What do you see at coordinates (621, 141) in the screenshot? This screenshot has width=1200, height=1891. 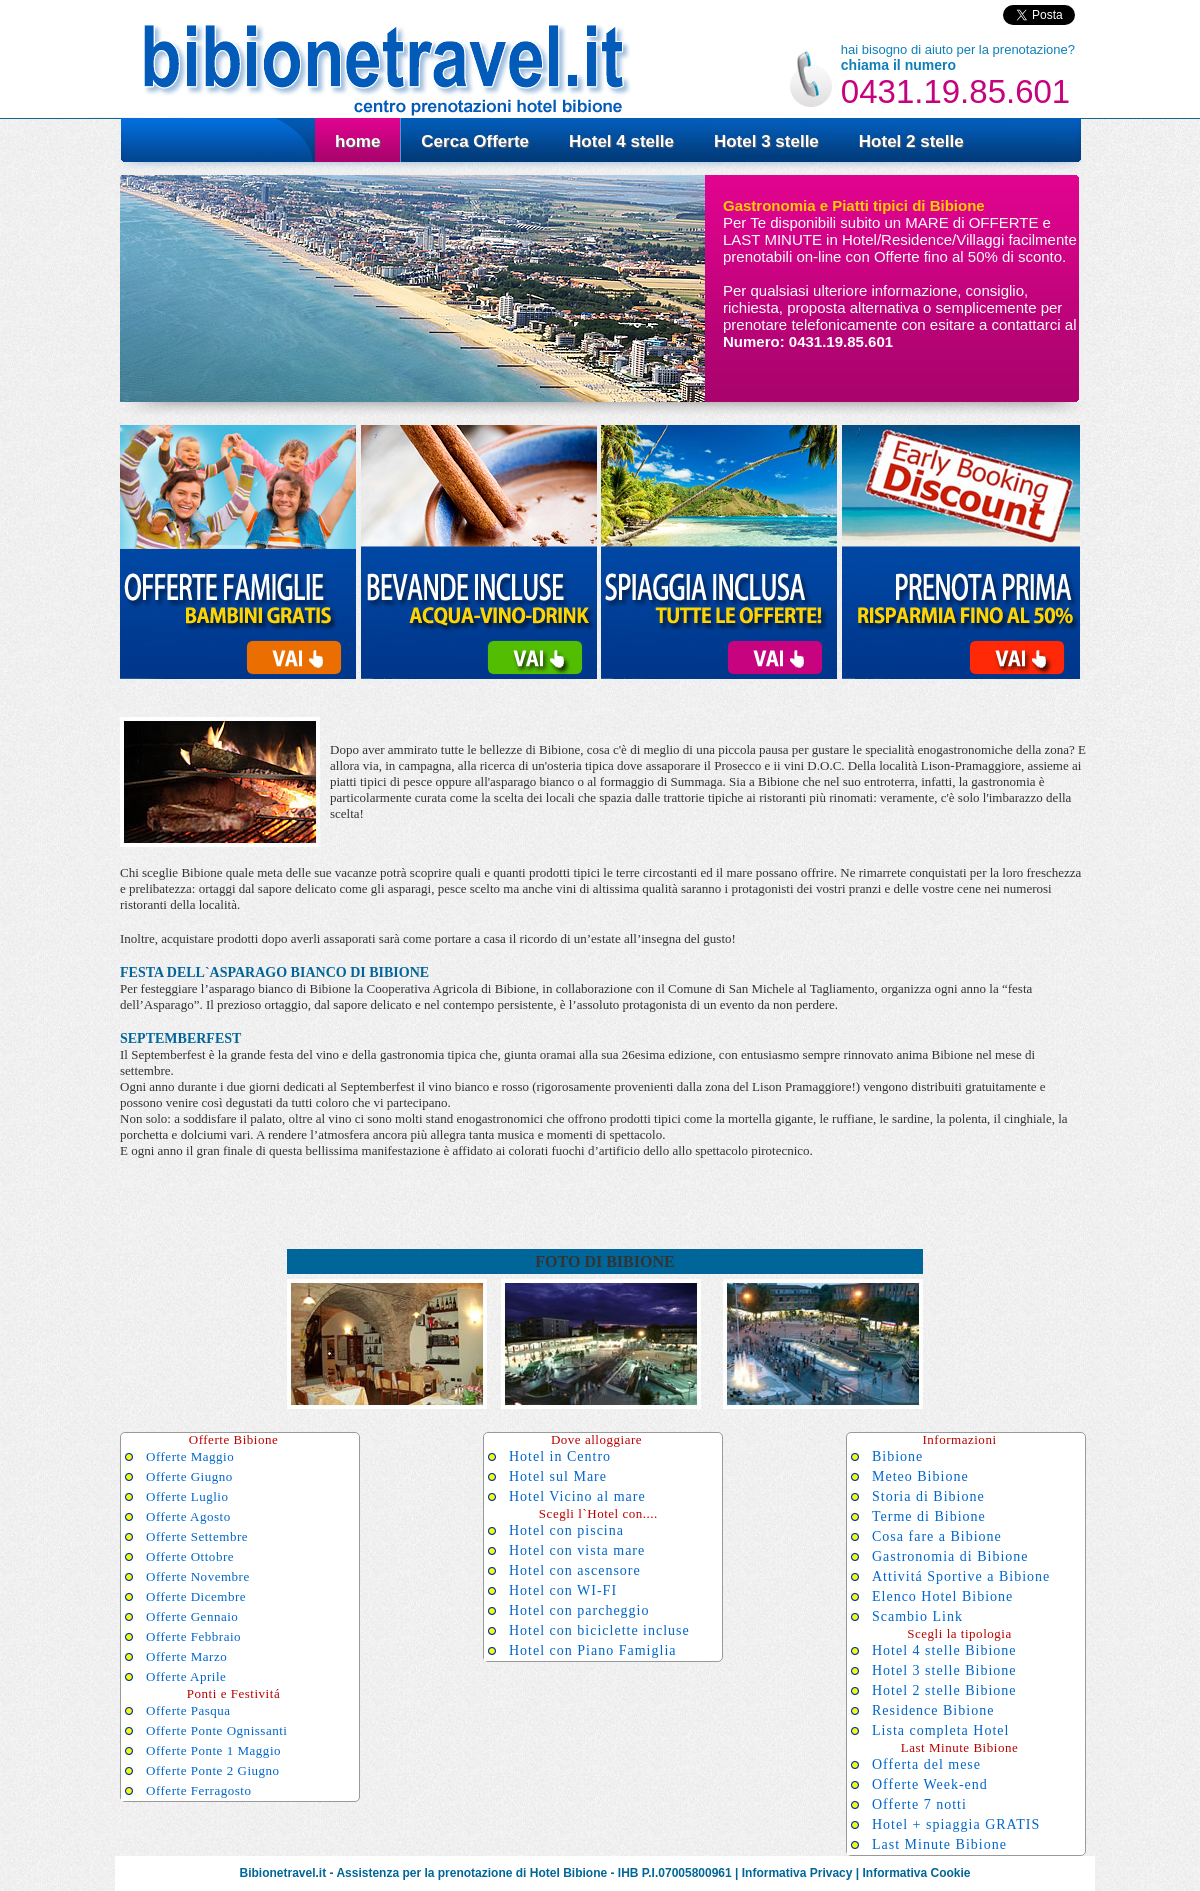 I see `Hotel 4 stelle` at bounding box center [621, 141].